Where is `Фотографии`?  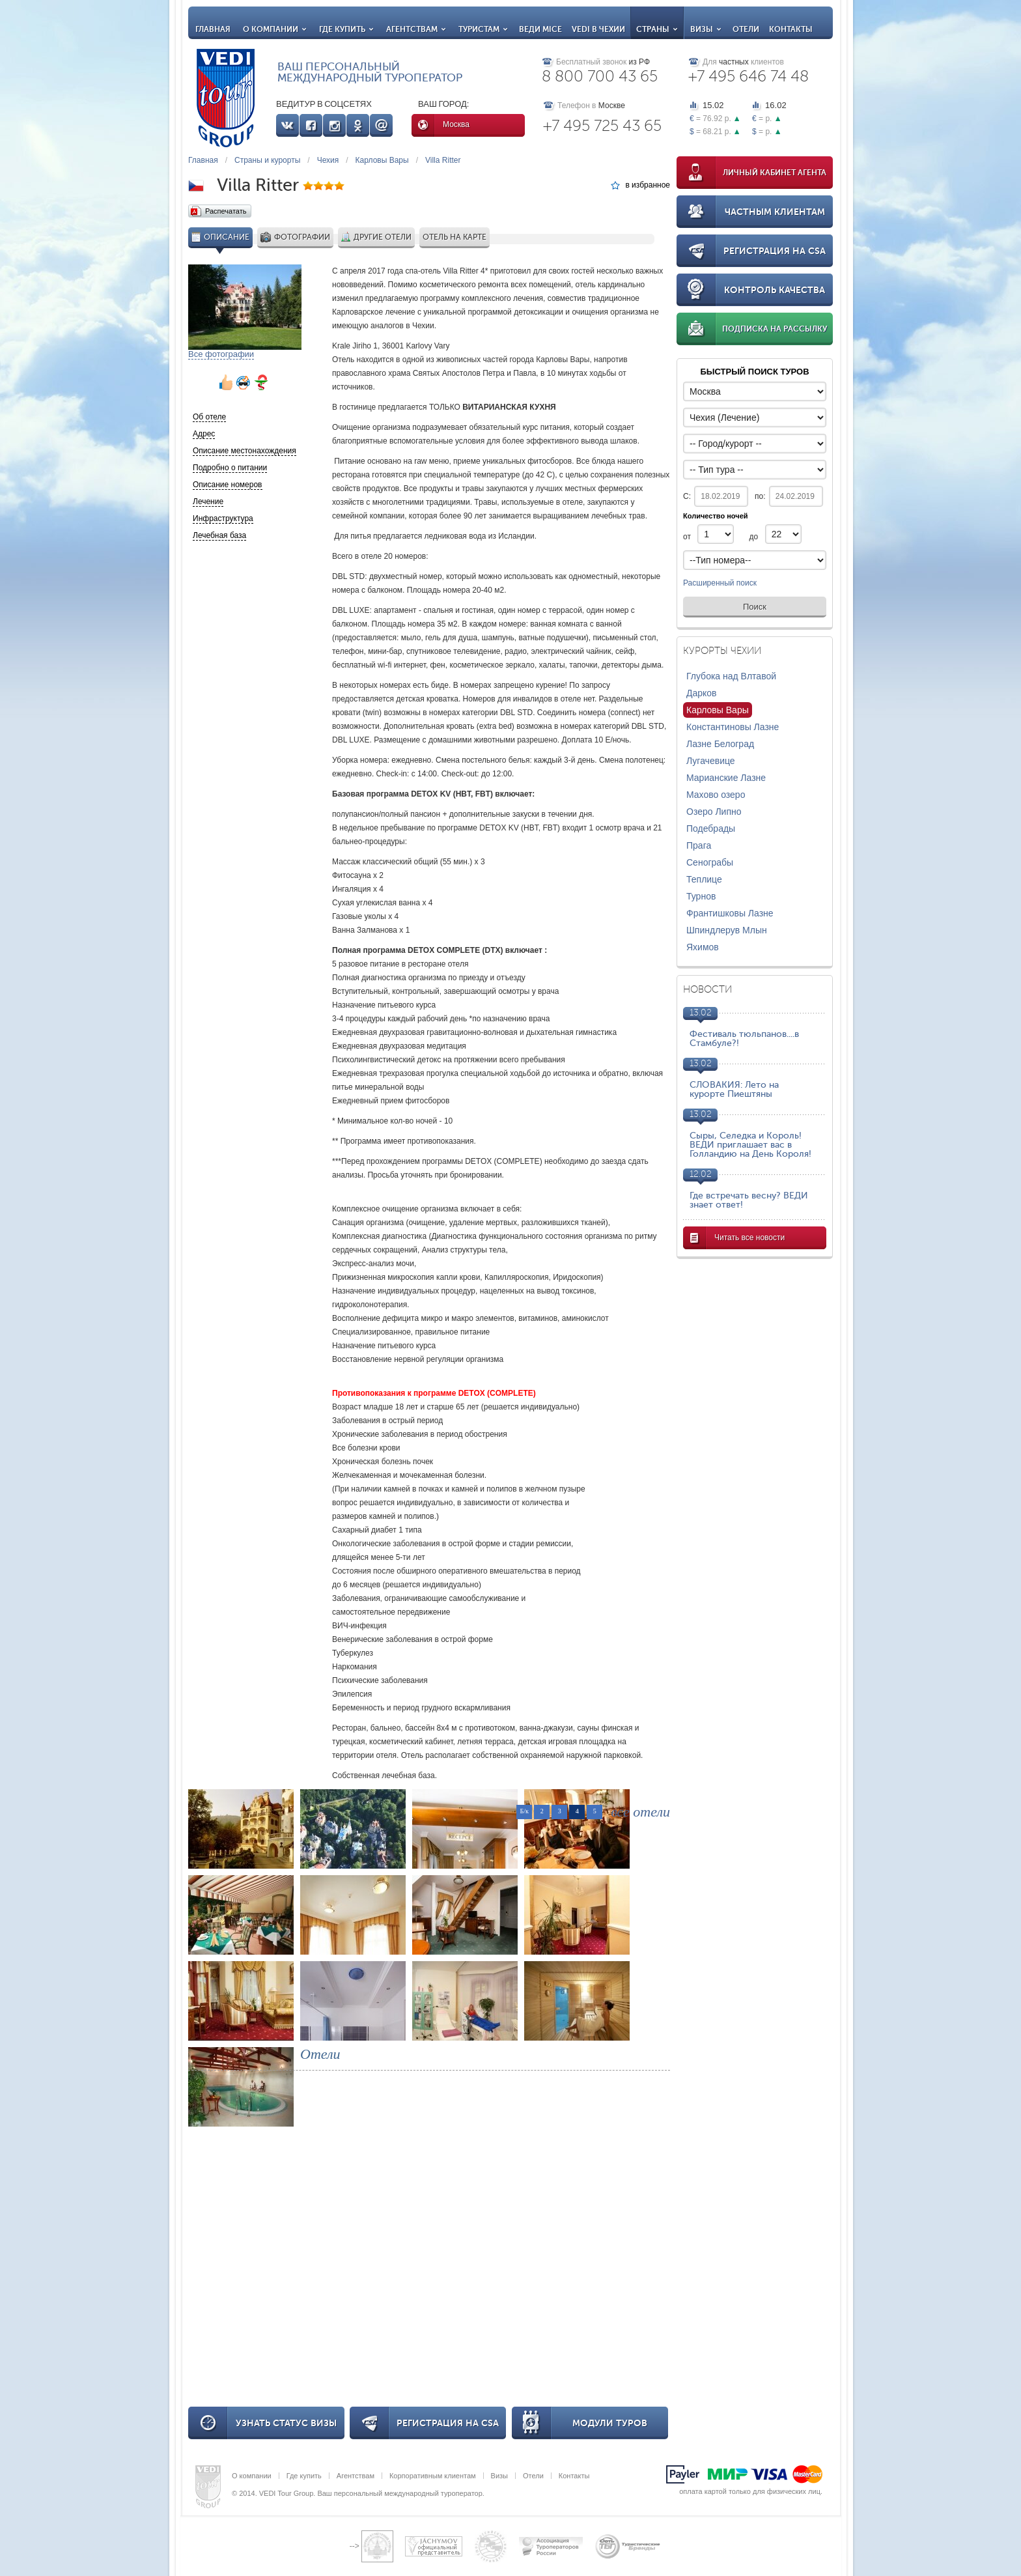
Фотографии is located at coordinates (295, 237).